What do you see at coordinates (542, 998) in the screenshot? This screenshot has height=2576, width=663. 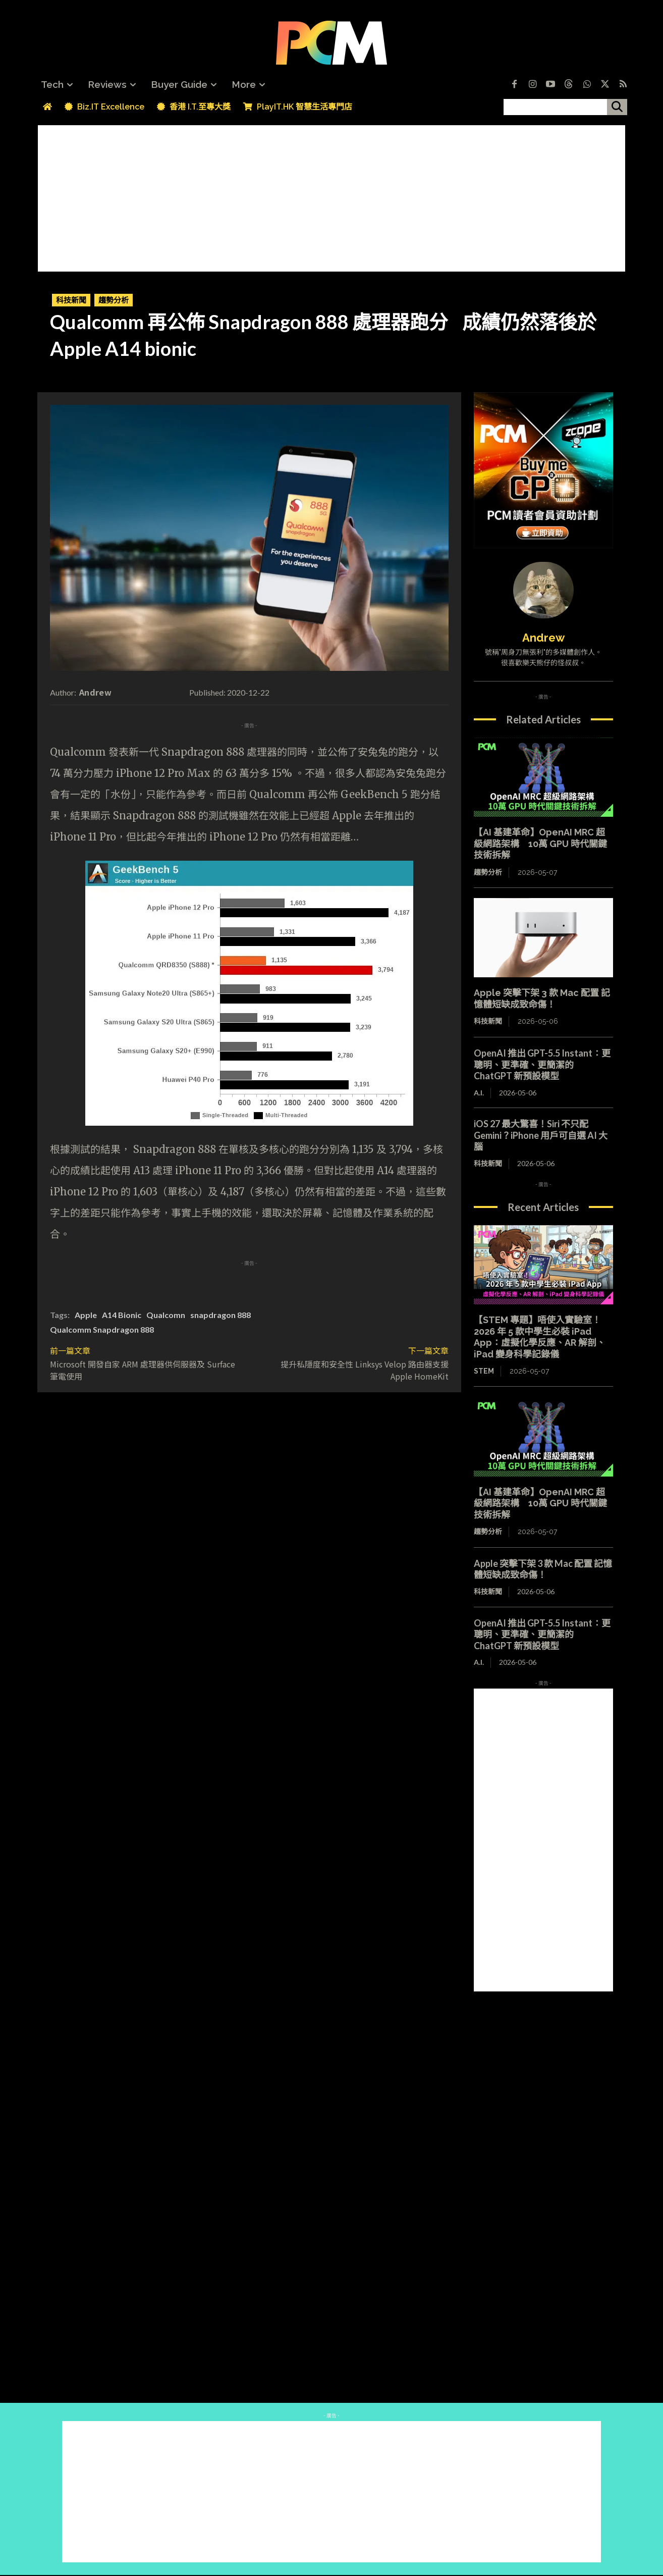 I see `Apple 突擊下架 3 款 Mac 配置 記憶體短缺成致命傷！` at bounding box center [542, 998].